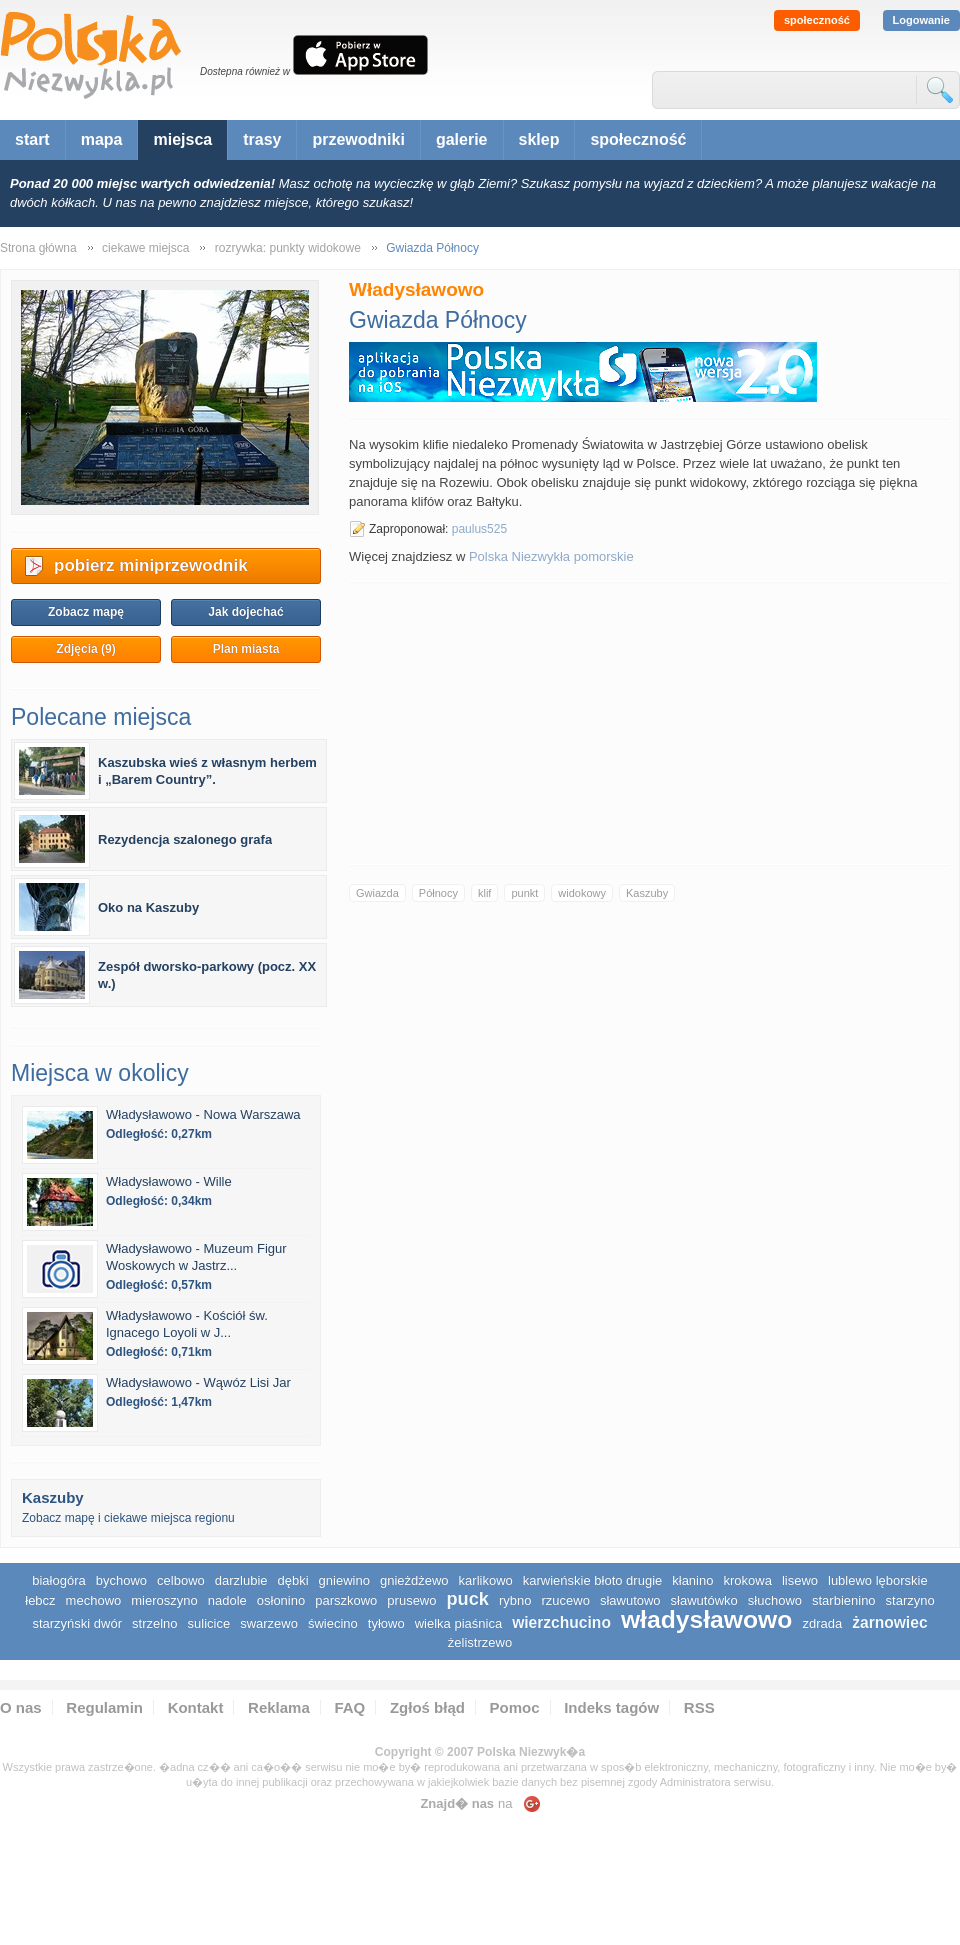  Describe the element at coordinates (386, 1623) in the screenshot. I see `Tyłowo` at that location.